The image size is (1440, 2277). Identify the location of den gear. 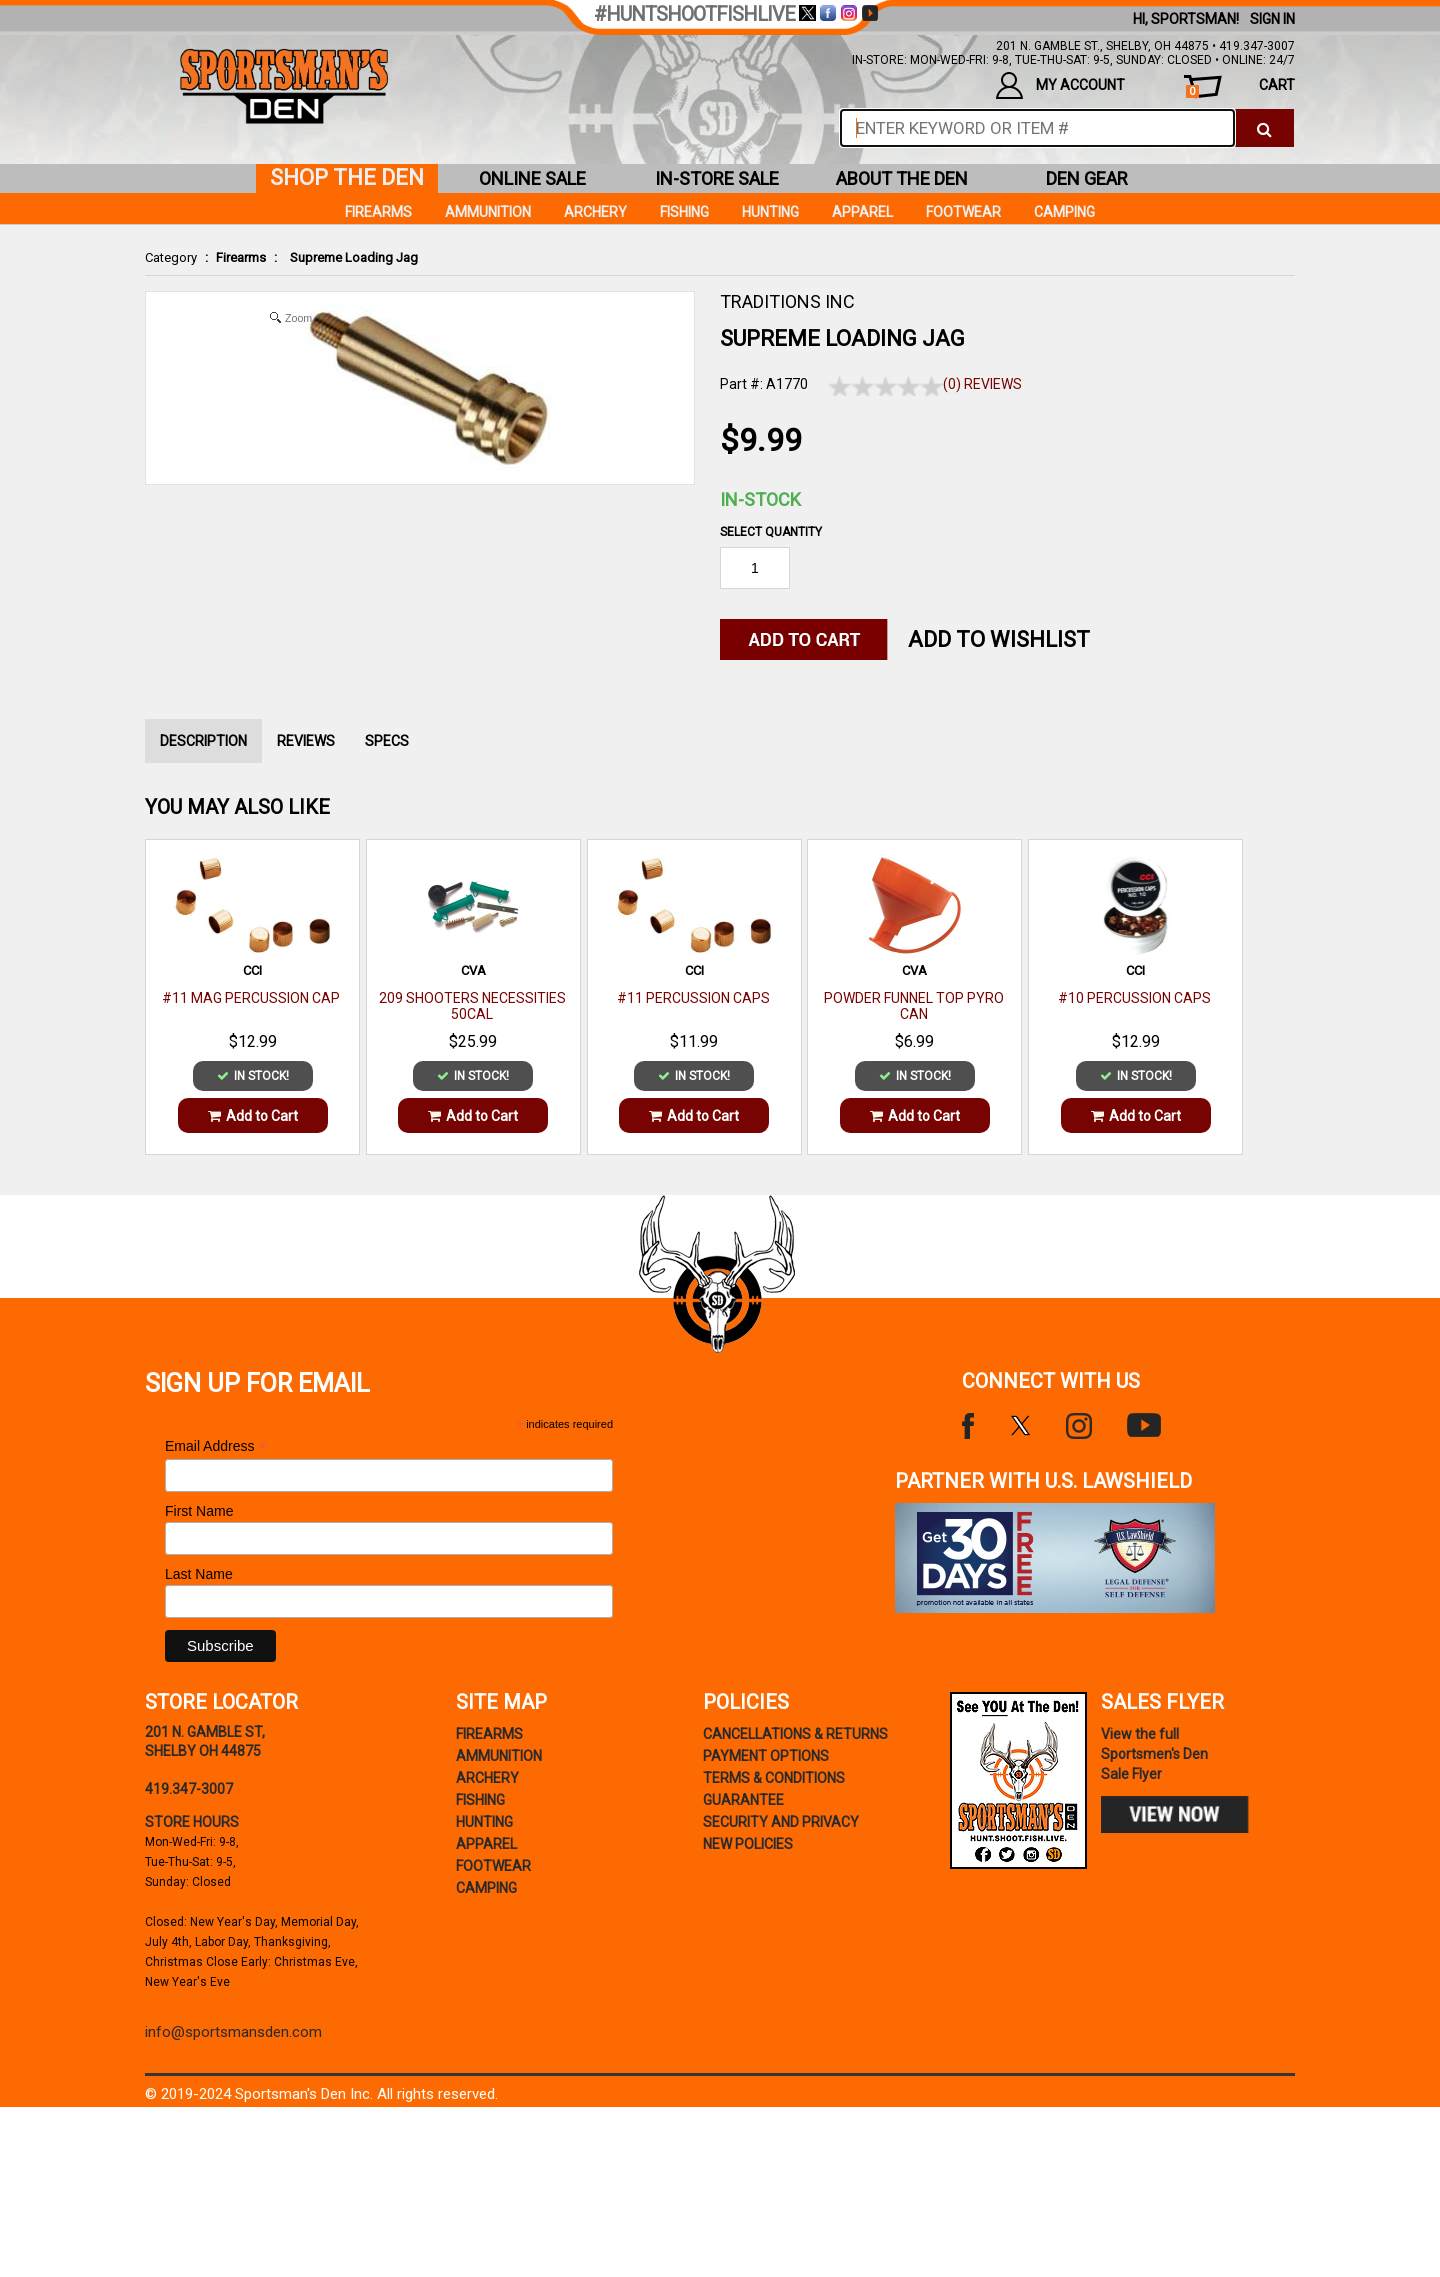
(1087, 178).